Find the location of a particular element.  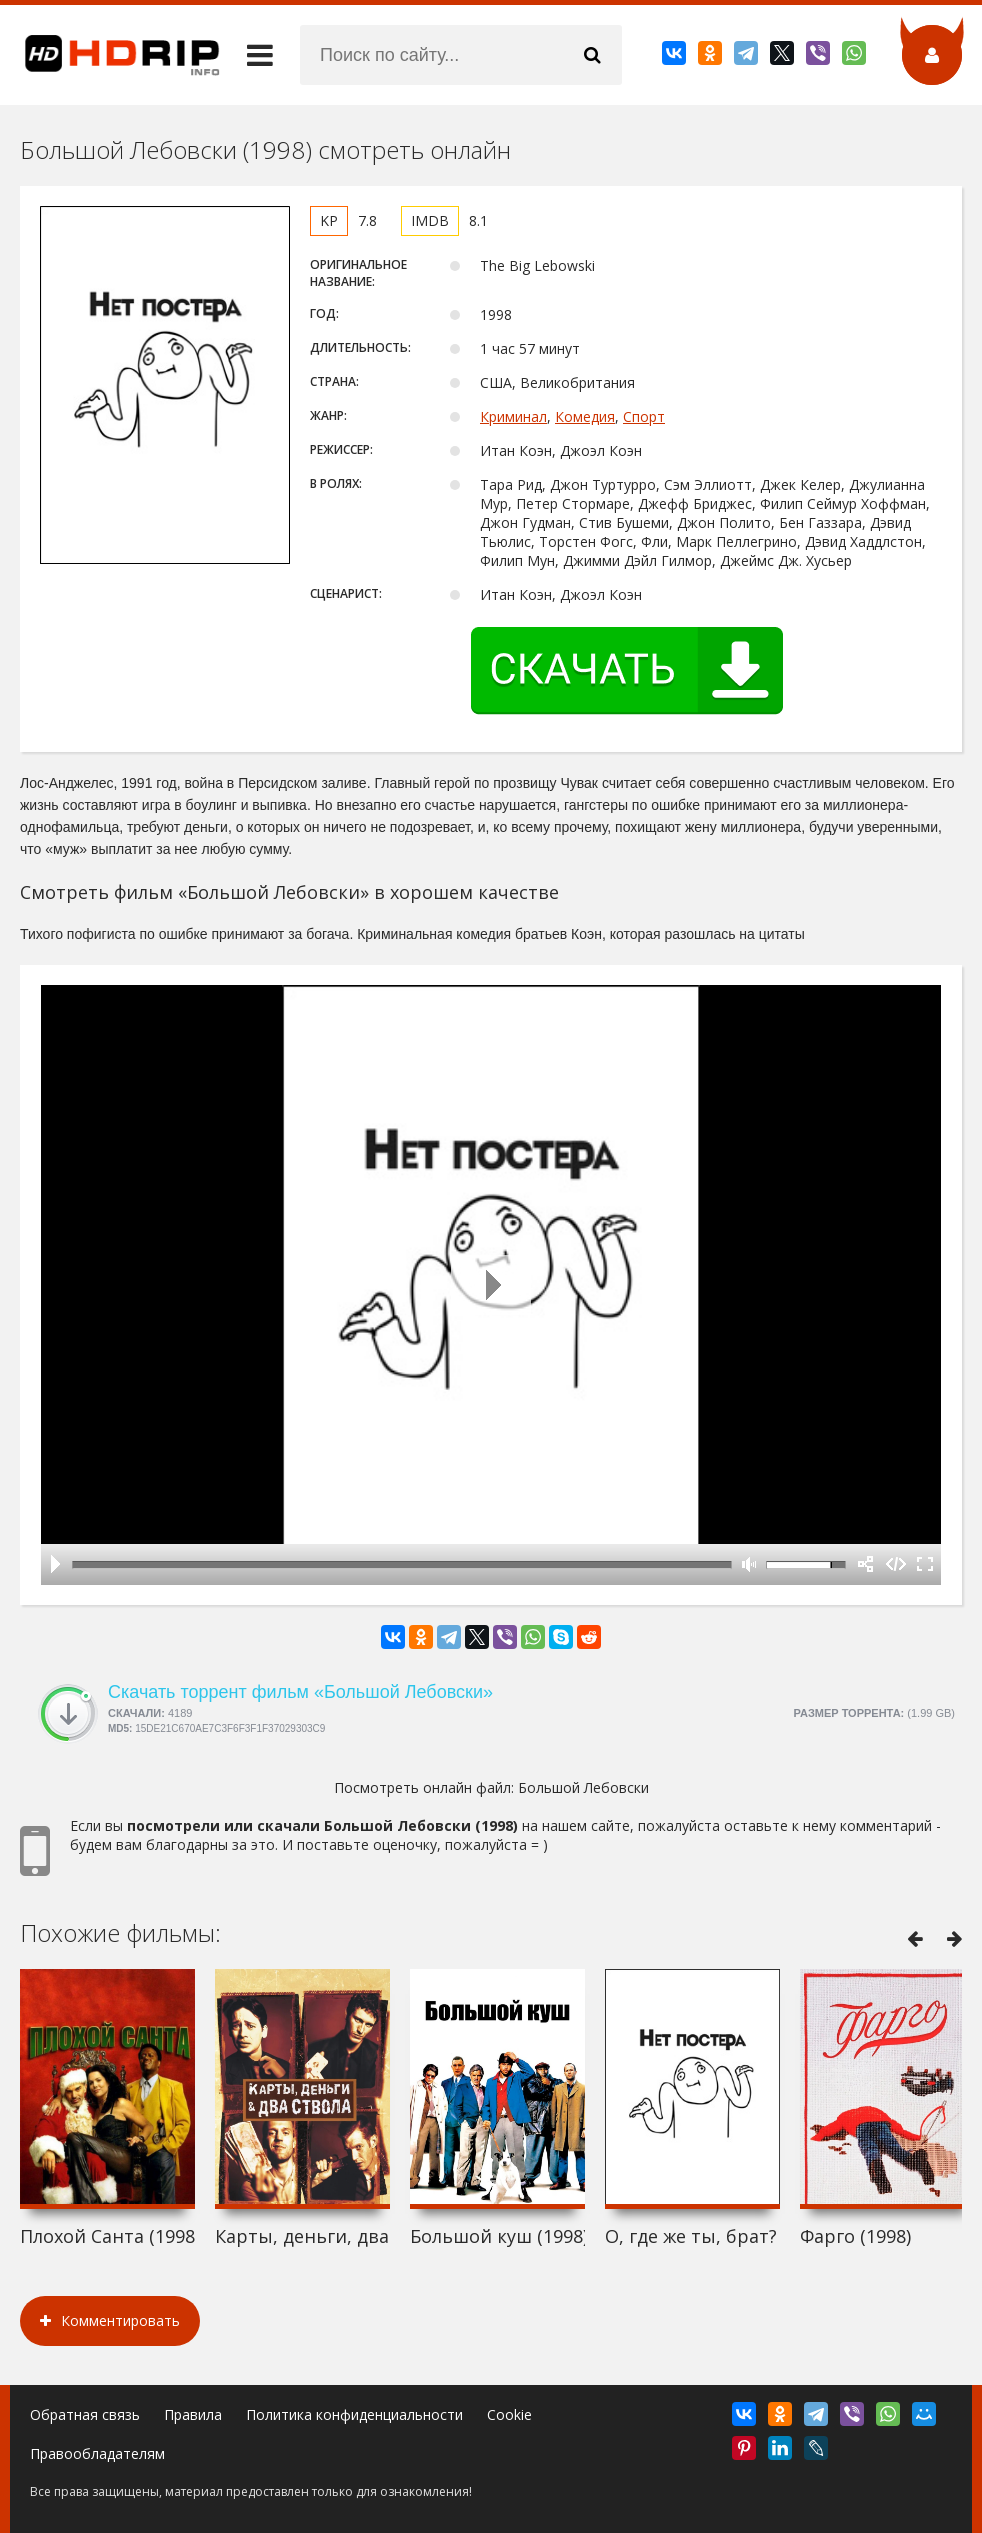

Правила is located at coordinates (193, 2414).